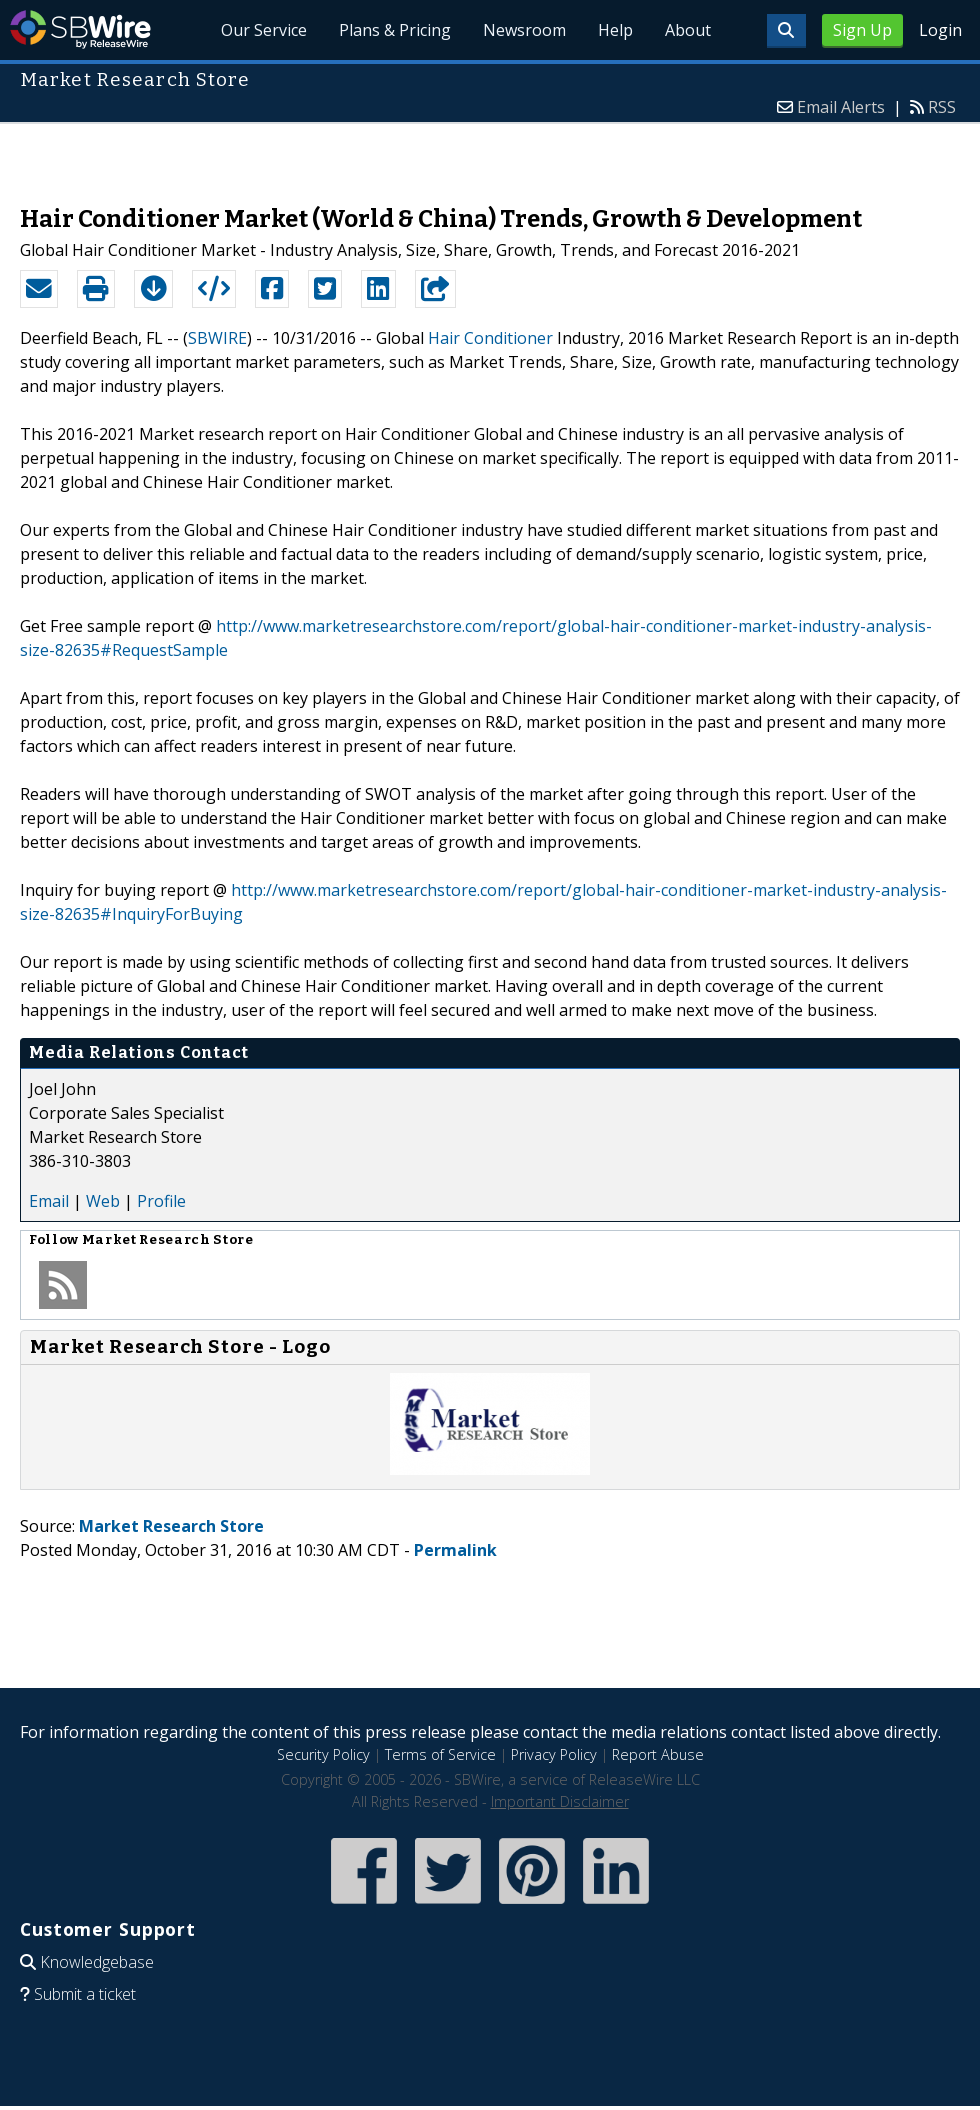 The height and width of the screenshot is (2110, 980). Describe the element at coordinates (554, 1754) in the screenshot. I see `Privacy Policy` at that location.